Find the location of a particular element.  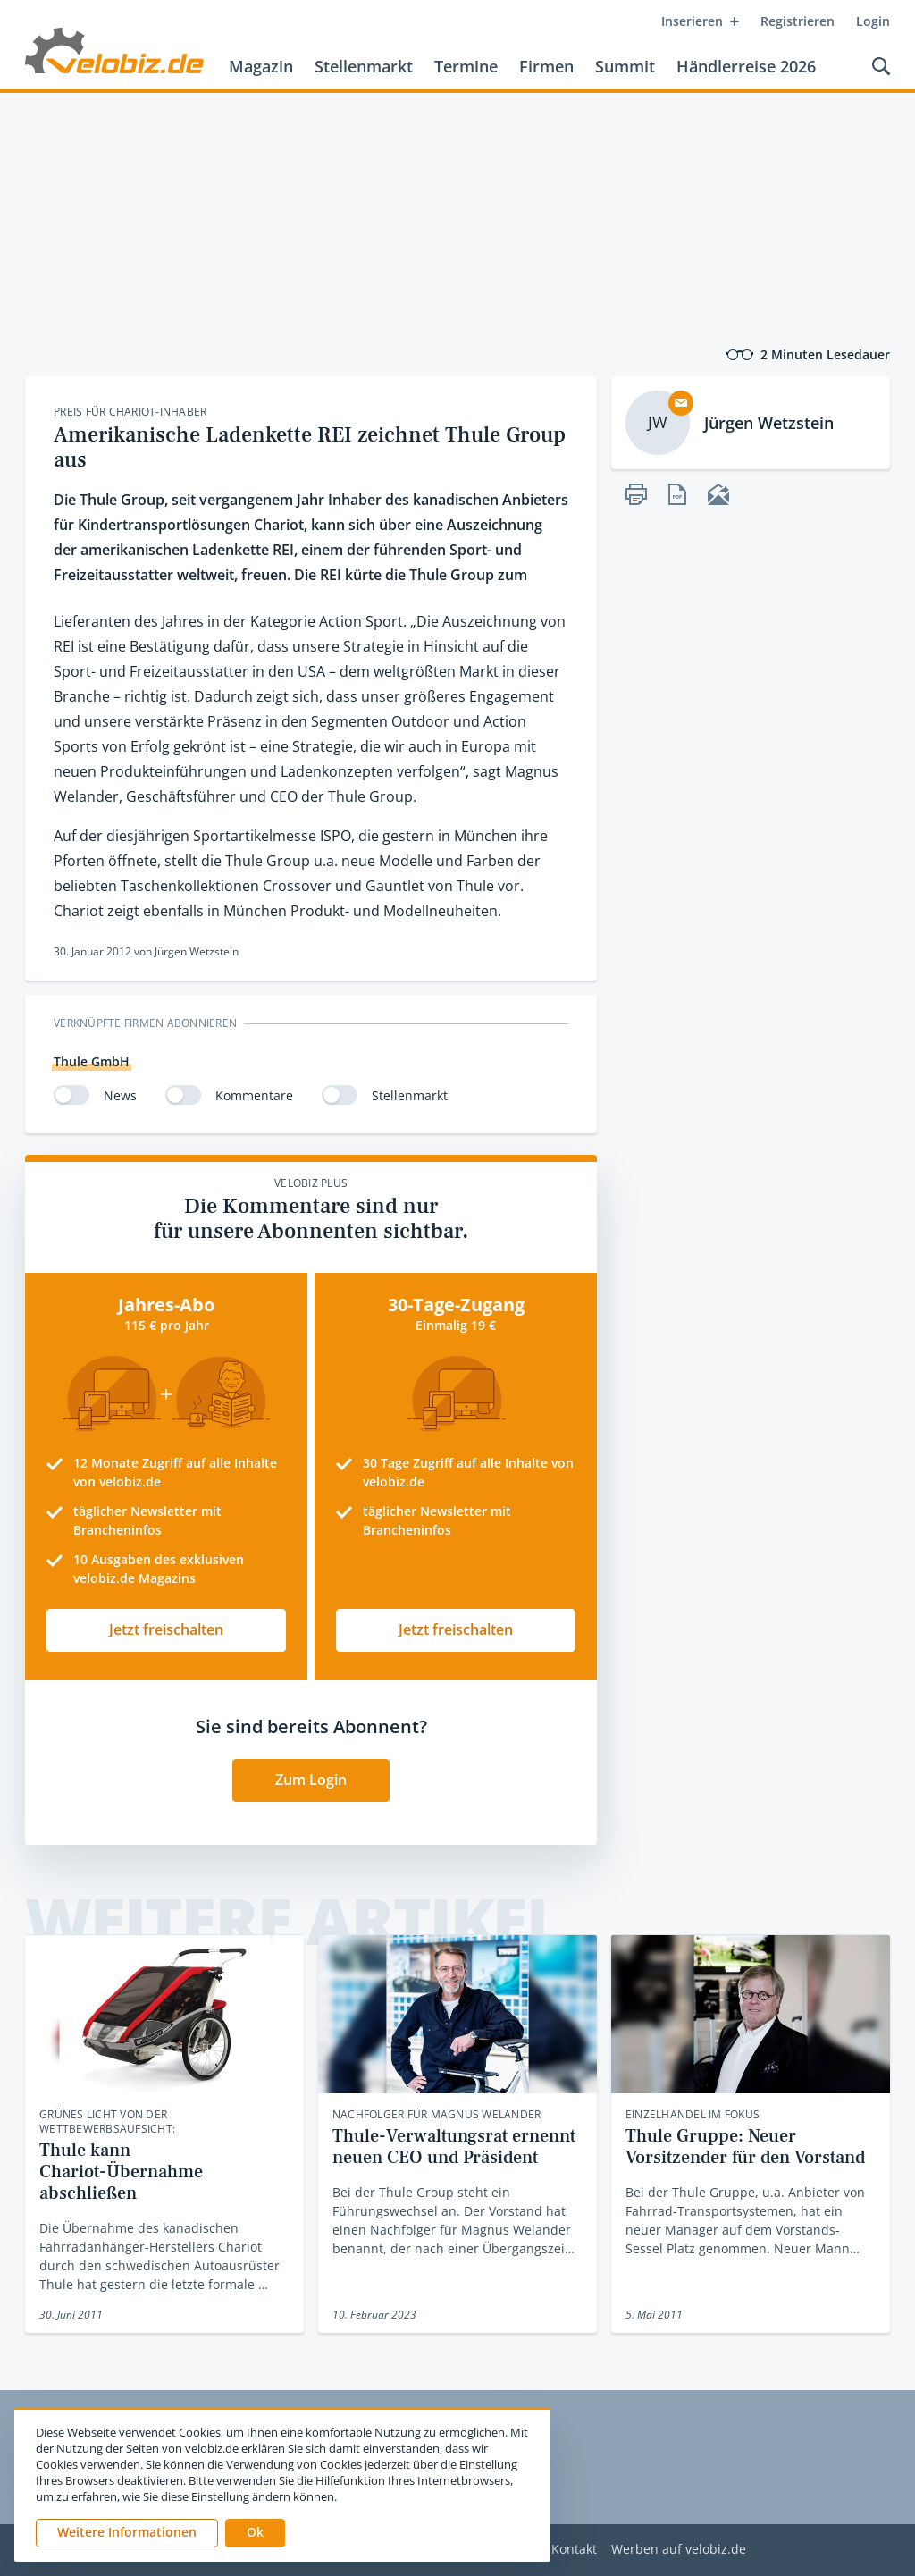

Registrieren is located at coordinates (797, 21).